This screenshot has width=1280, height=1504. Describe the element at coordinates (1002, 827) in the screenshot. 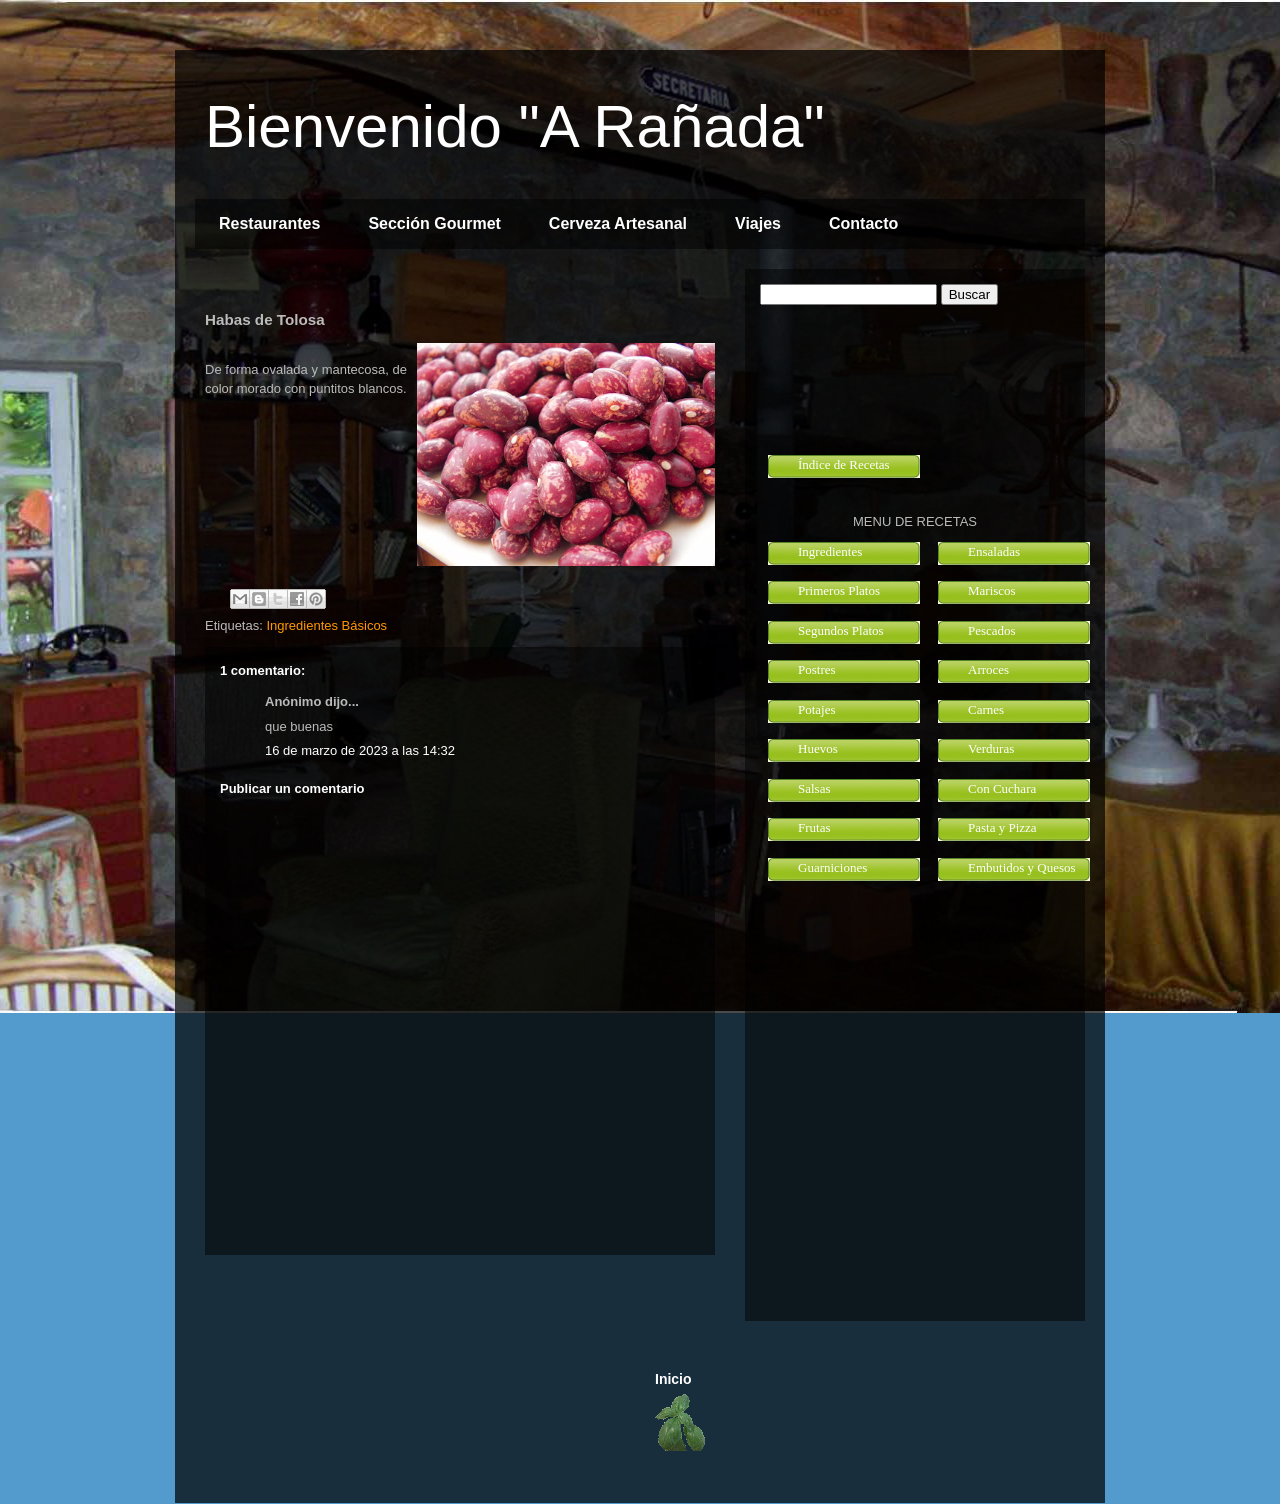

I see `Pasta y Pizza` at that location.